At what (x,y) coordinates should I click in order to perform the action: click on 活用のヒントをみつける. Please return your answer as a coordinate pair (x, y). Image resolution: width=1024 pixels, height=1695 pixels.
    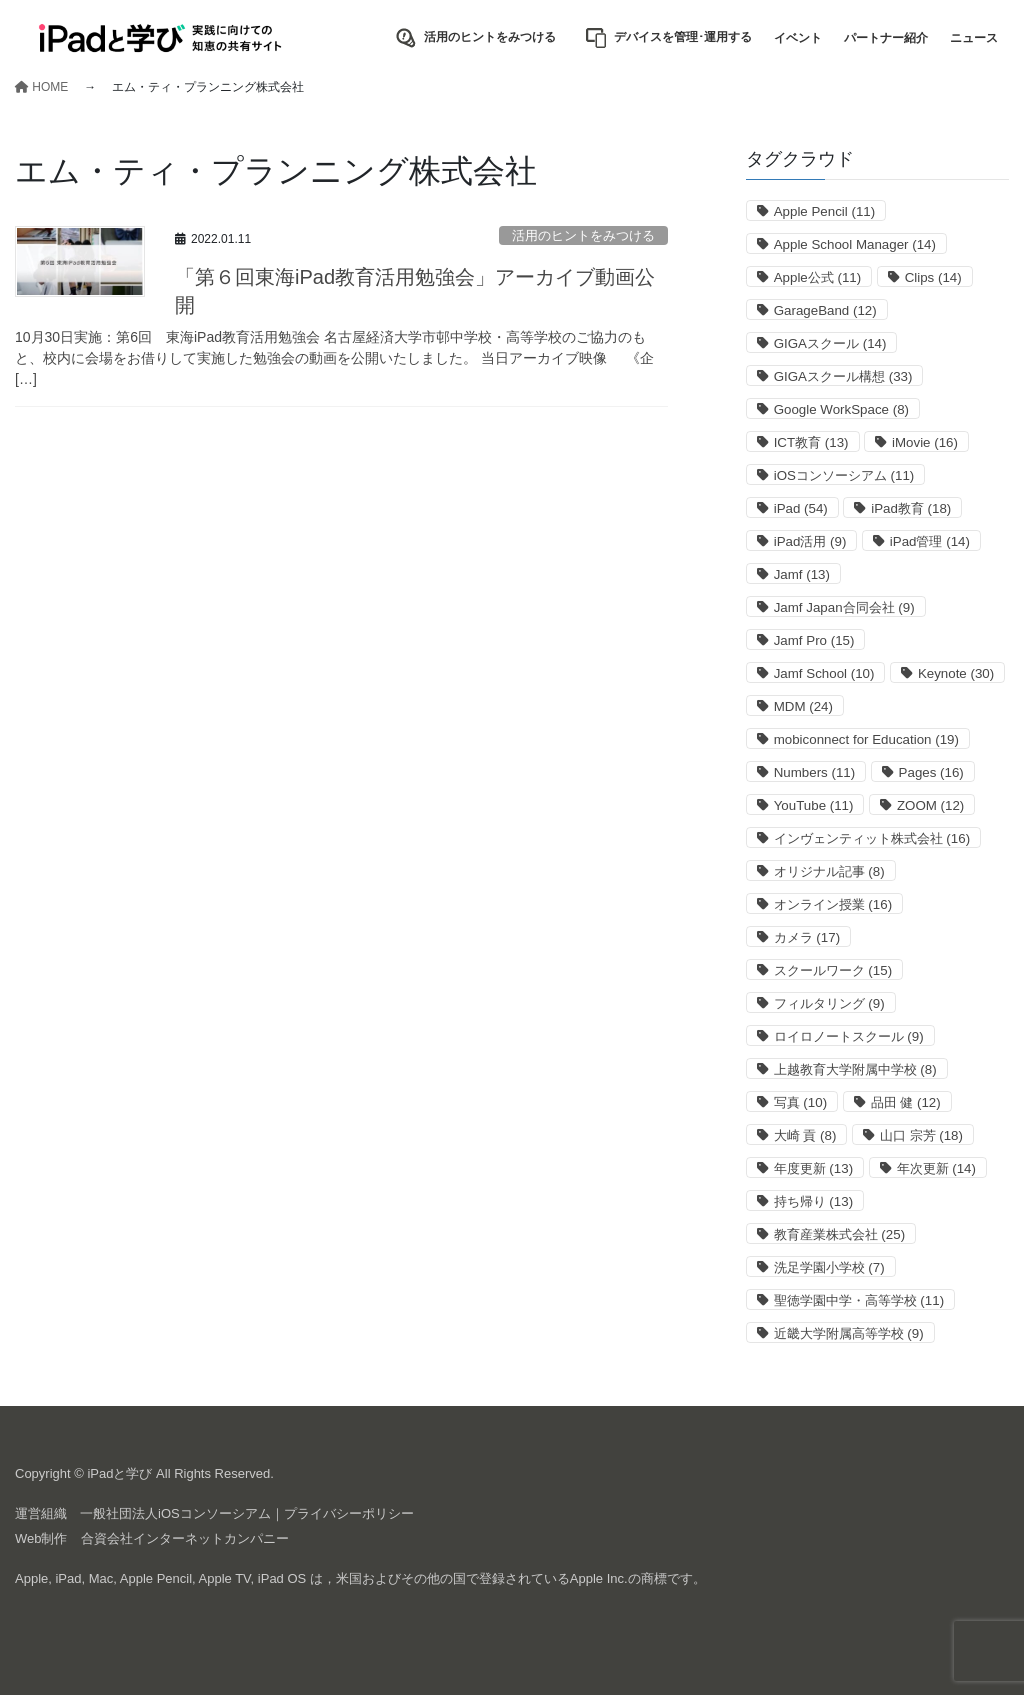
    Looking at the image, I should click on (583, 235).